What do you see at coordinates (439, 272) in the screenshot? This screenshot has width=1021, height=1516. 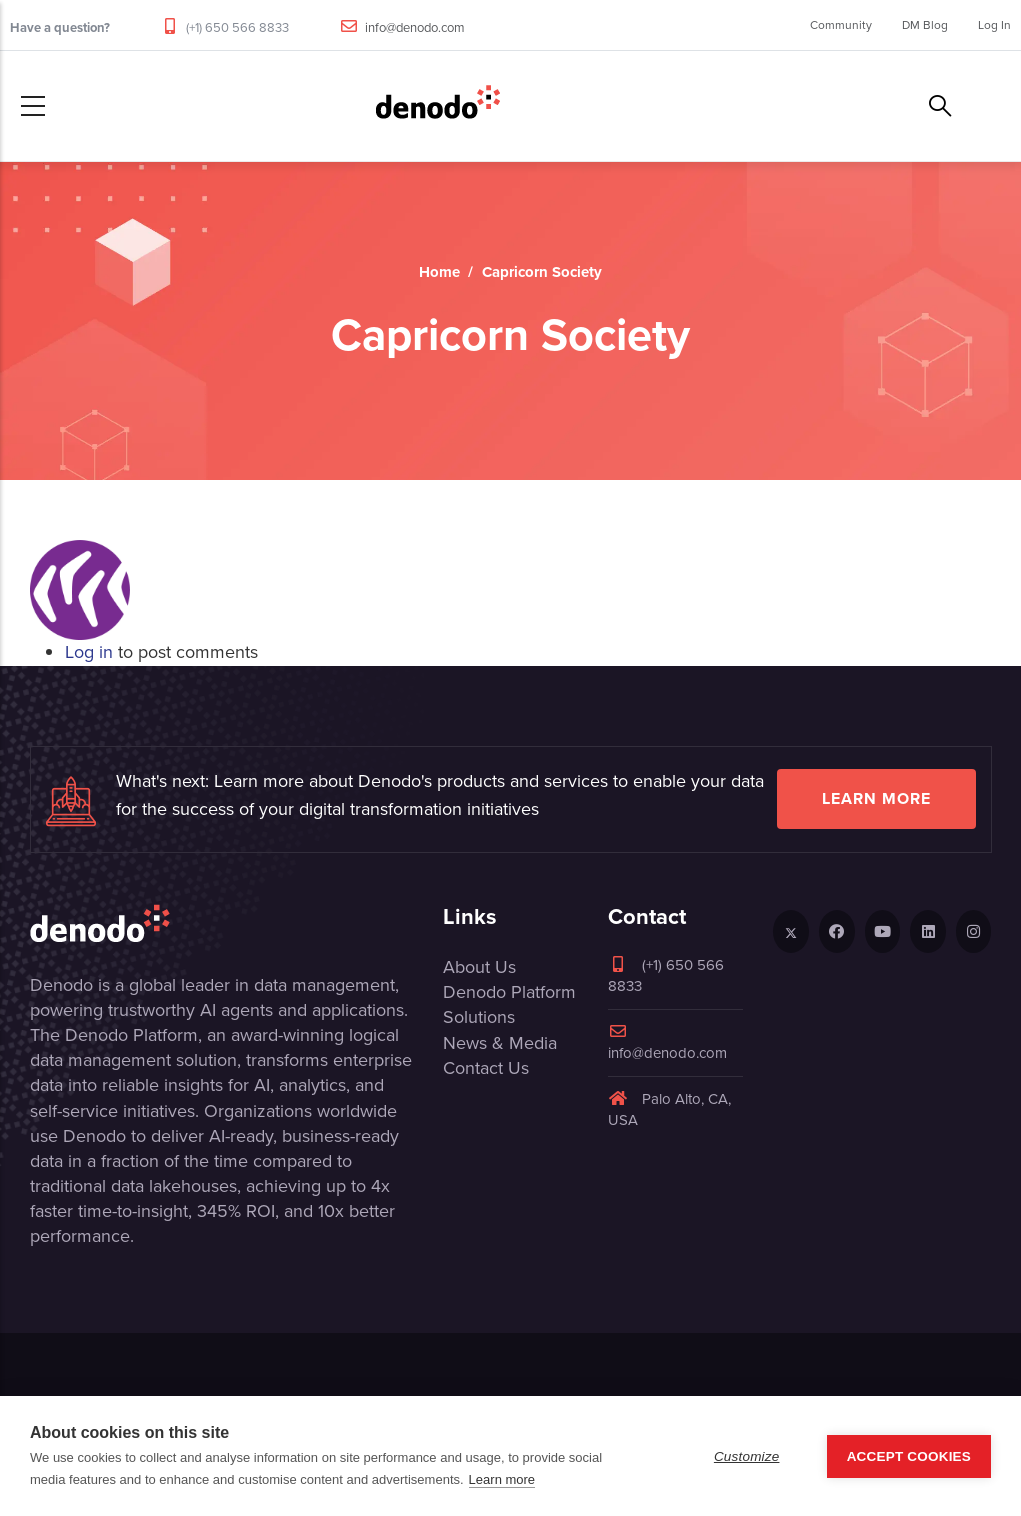 I see `Home` at bounding box center [439, 272].